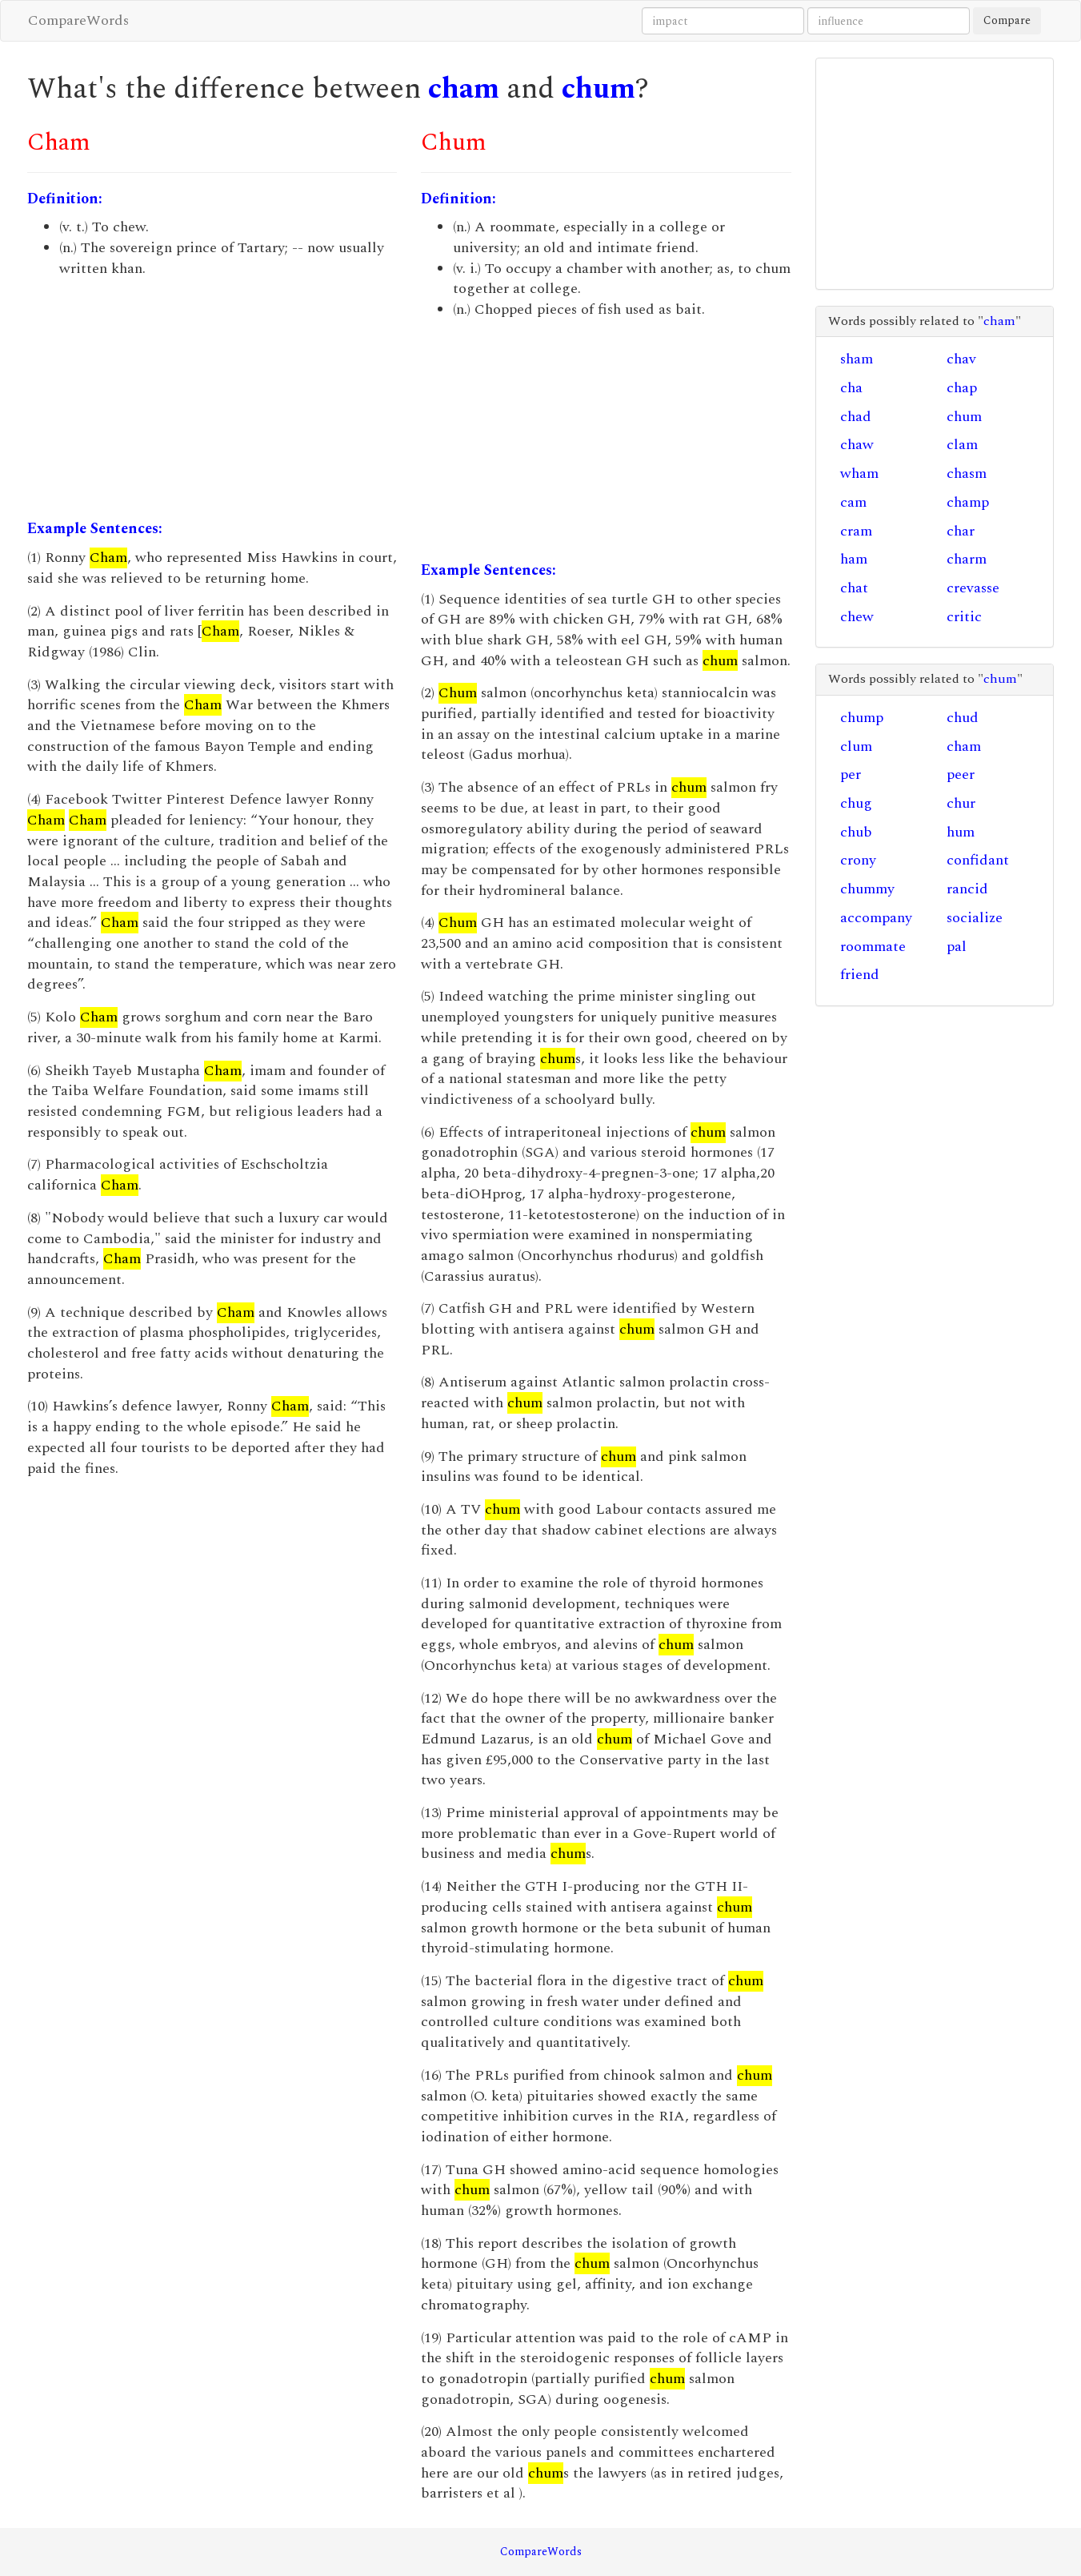 This screenshot has width=1081, height=2576. I want to click on [Advertisement], so click(212, 399).